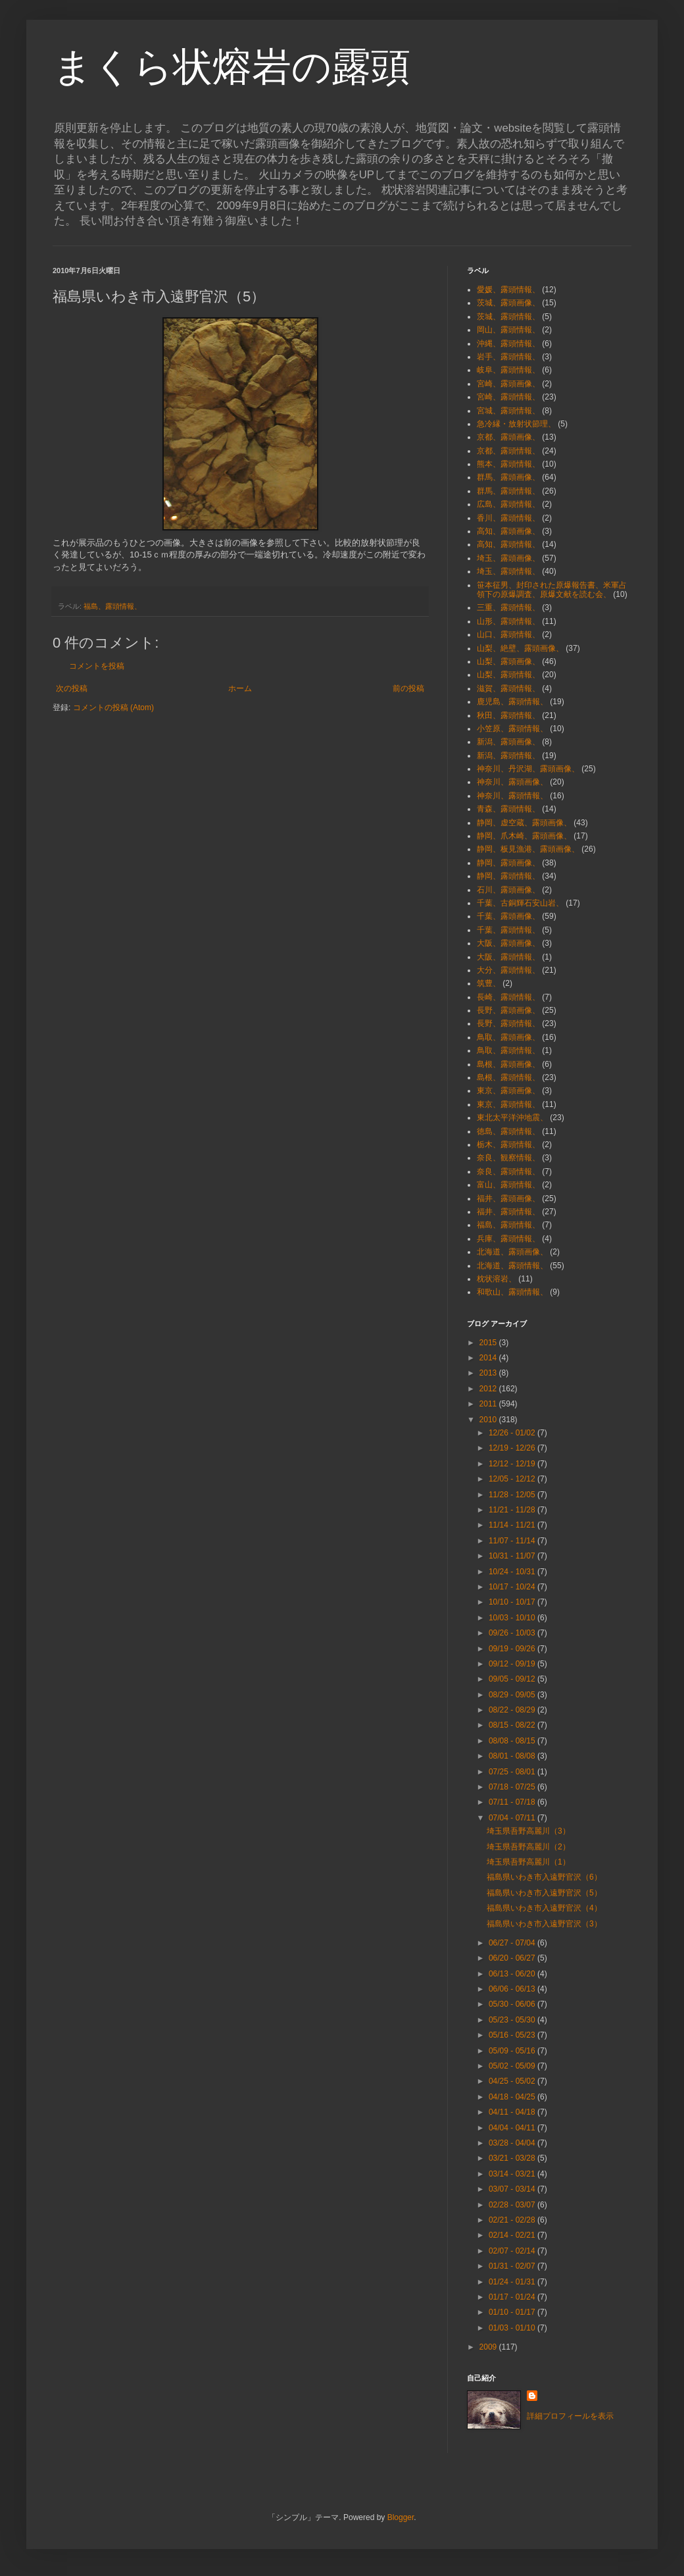 The height and width of the screenshot is (2576, 684). I want to click on 京都、露頭情報、, so click(508, 450).